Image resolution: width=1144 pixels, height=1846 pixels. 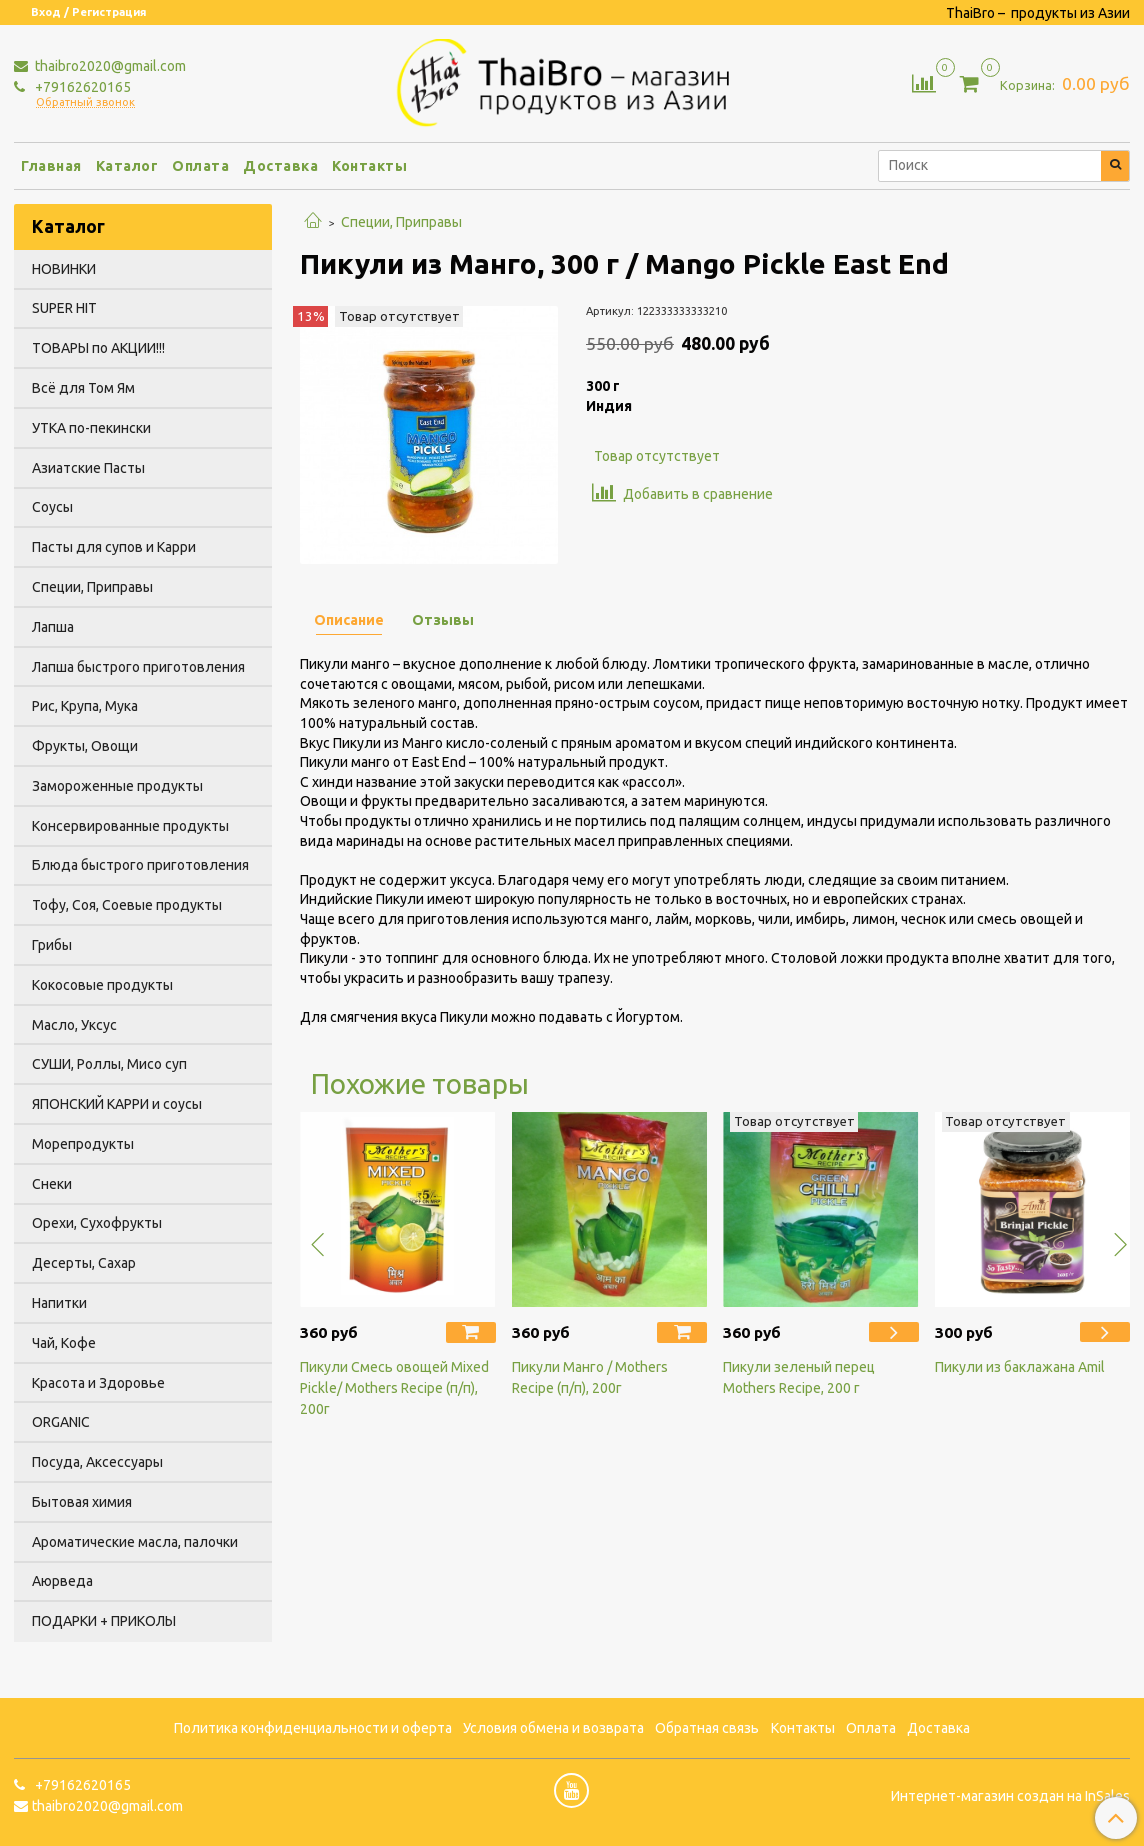 I want to click on Блюда быстрого приготовления, so click(x=140, y=865).